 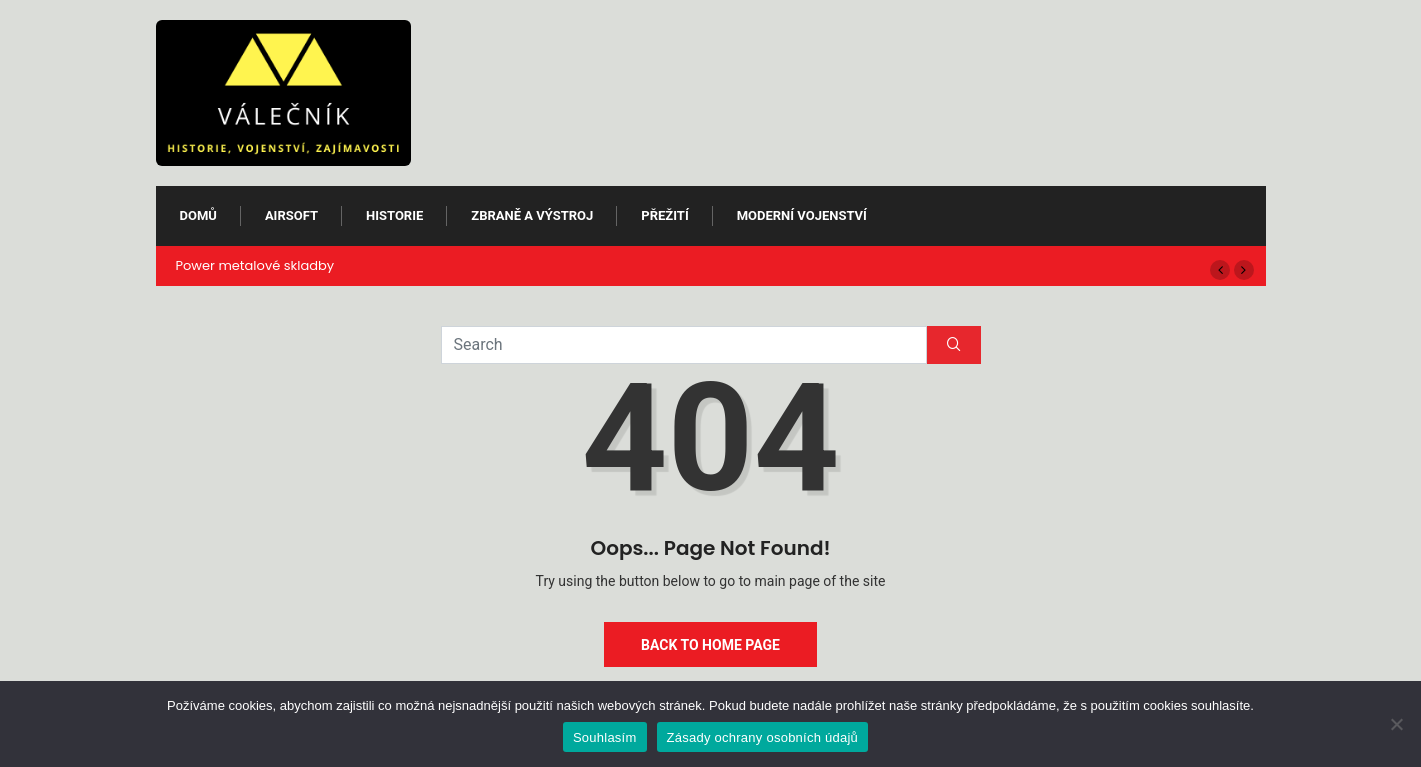 What do you see at coordinates (198, 215) in the screenshot?
I see `Domů` at bounding box center [198, 215].